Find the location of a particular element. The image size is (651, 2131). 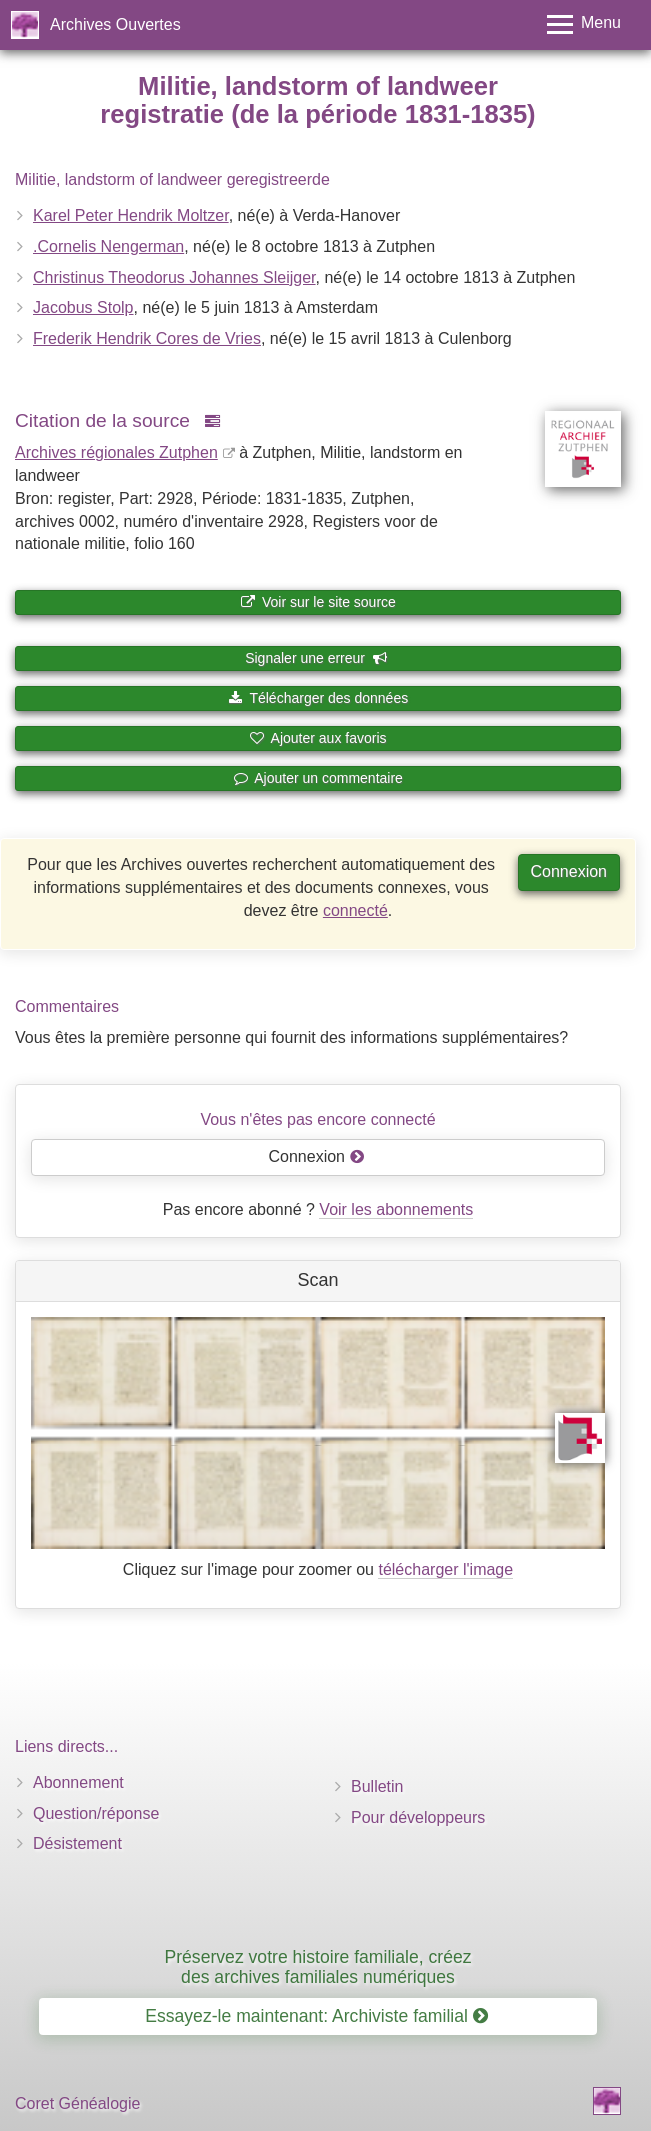

Ajouter aux favoris is located at coordinates (317, 738).